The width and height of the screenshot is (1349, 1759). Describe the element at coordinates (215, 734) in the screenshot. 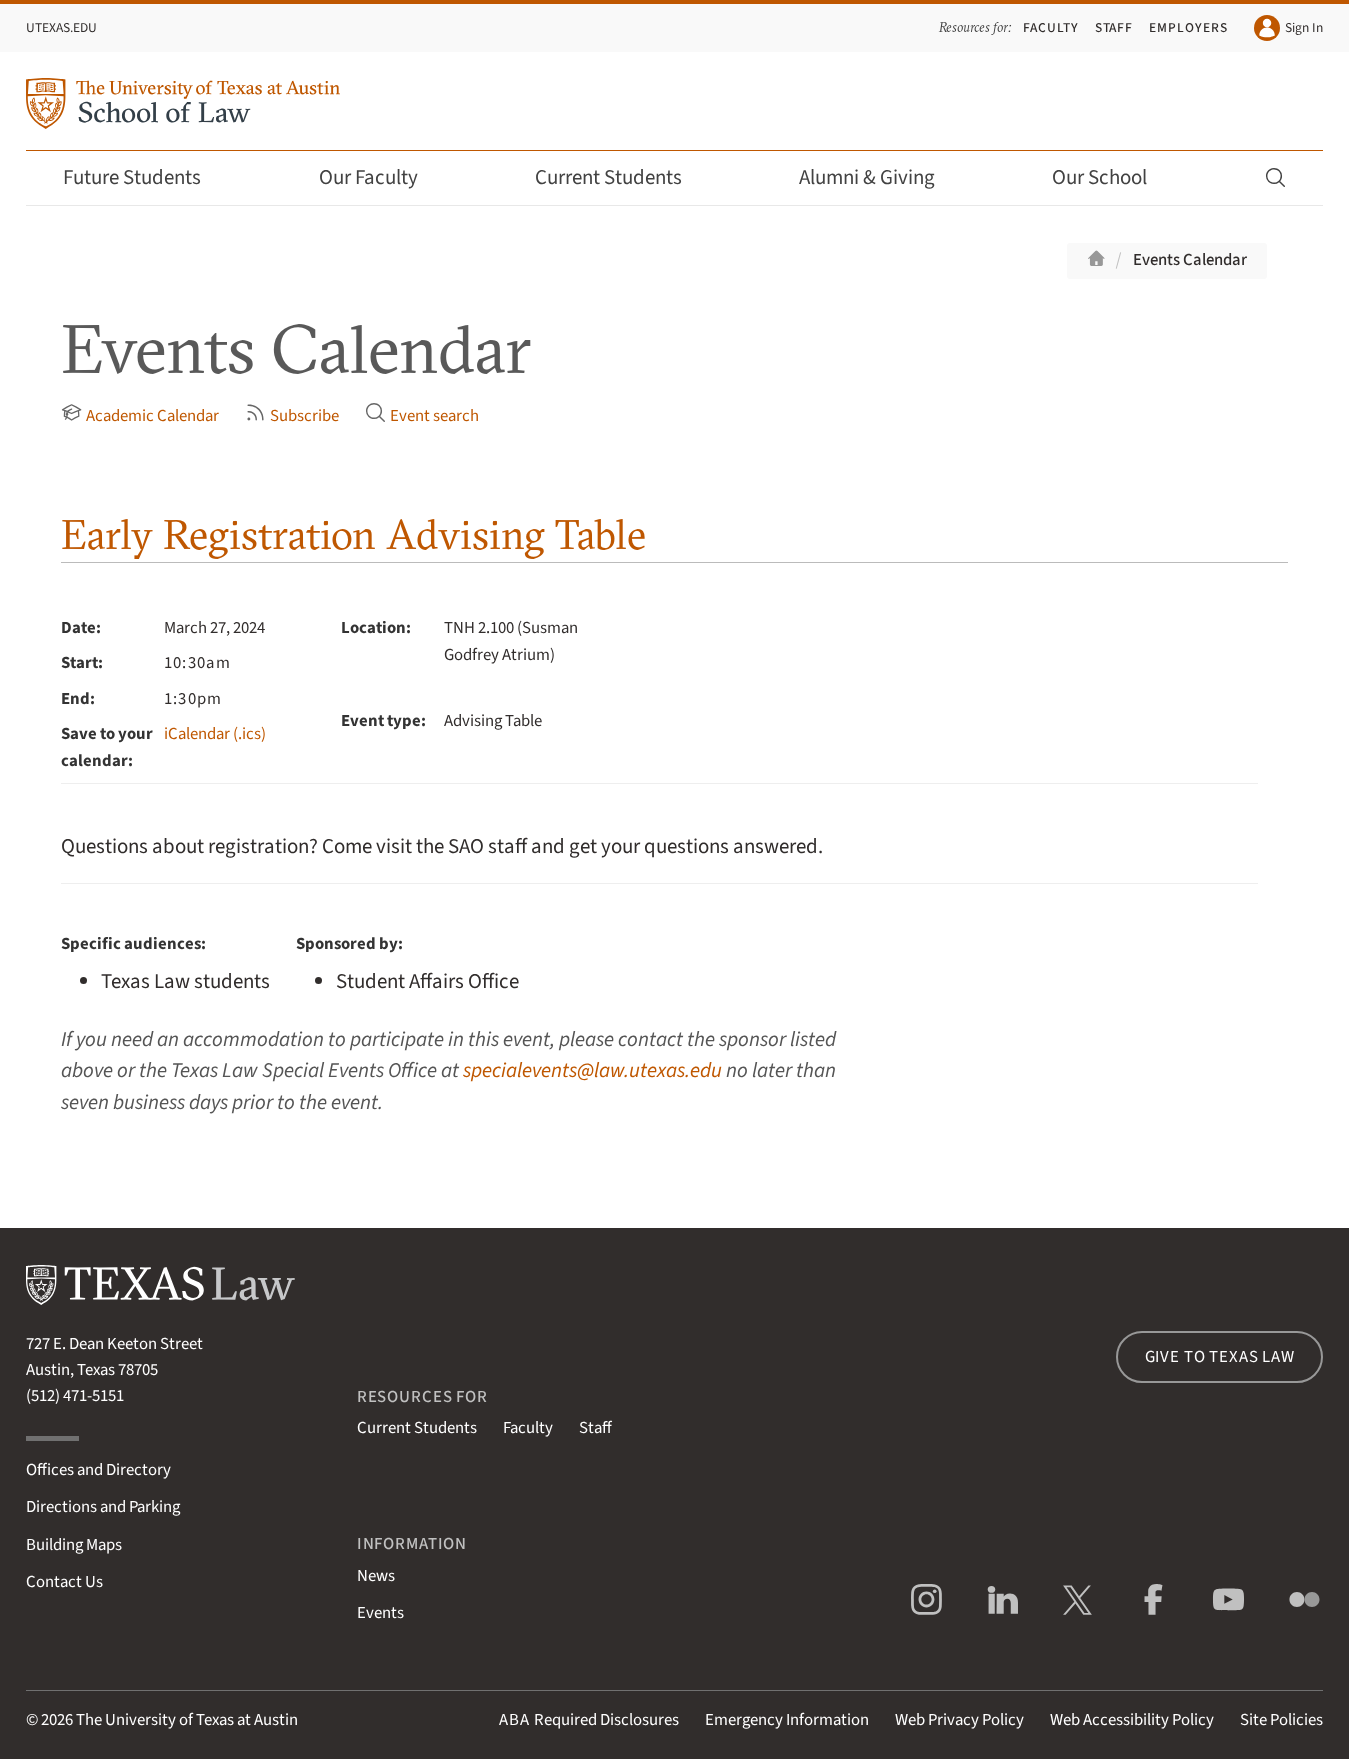

I see `iCalendar (.ics)` at that location.